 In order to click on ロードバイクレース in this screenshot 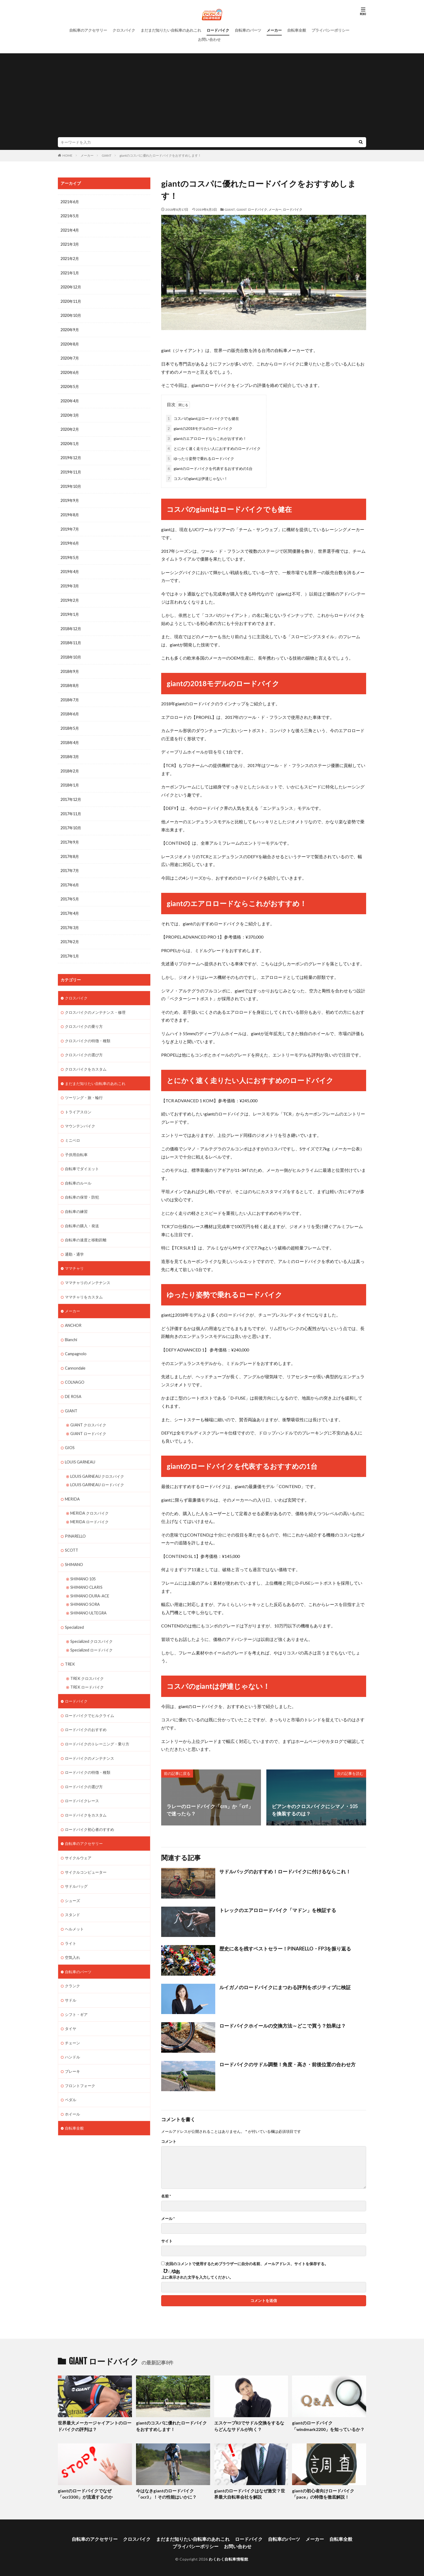, I will do `click(82, 1782)`.